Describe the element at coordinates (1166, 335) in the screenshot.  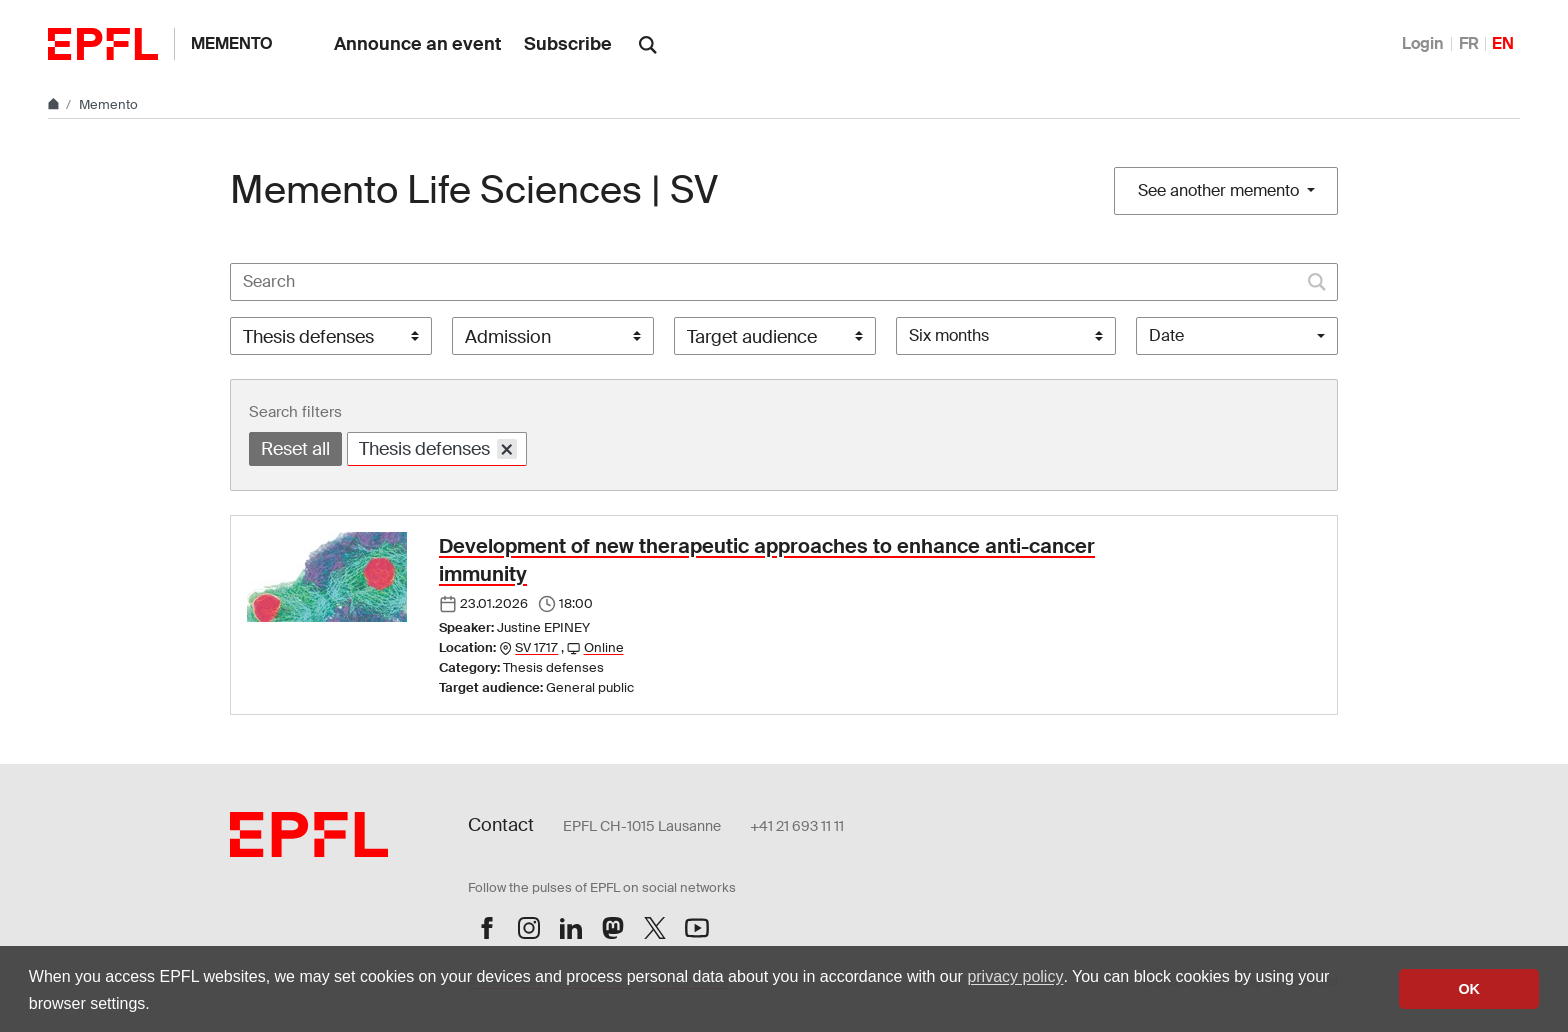
I see `Date` at that location.